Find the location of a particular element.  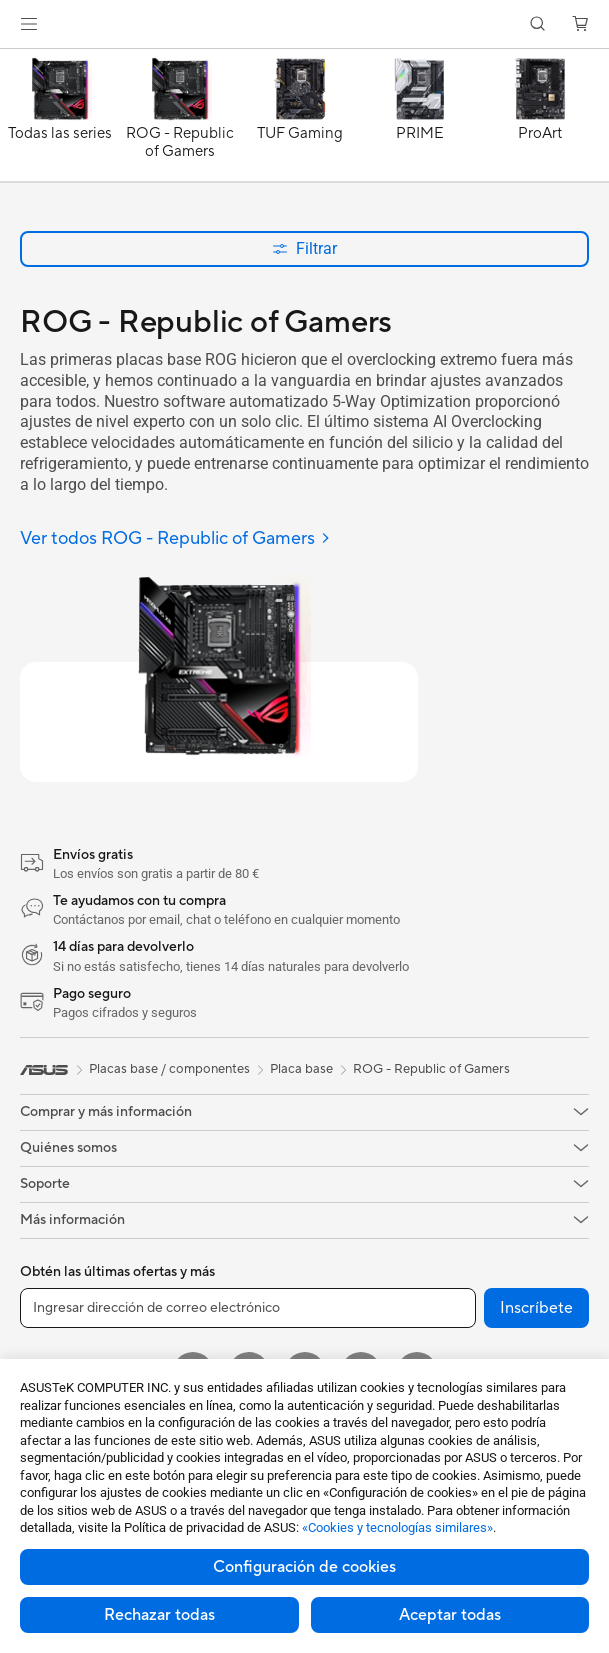

[Ingresar dirección de correo electrónico] is located at coordinates (248, 1308).